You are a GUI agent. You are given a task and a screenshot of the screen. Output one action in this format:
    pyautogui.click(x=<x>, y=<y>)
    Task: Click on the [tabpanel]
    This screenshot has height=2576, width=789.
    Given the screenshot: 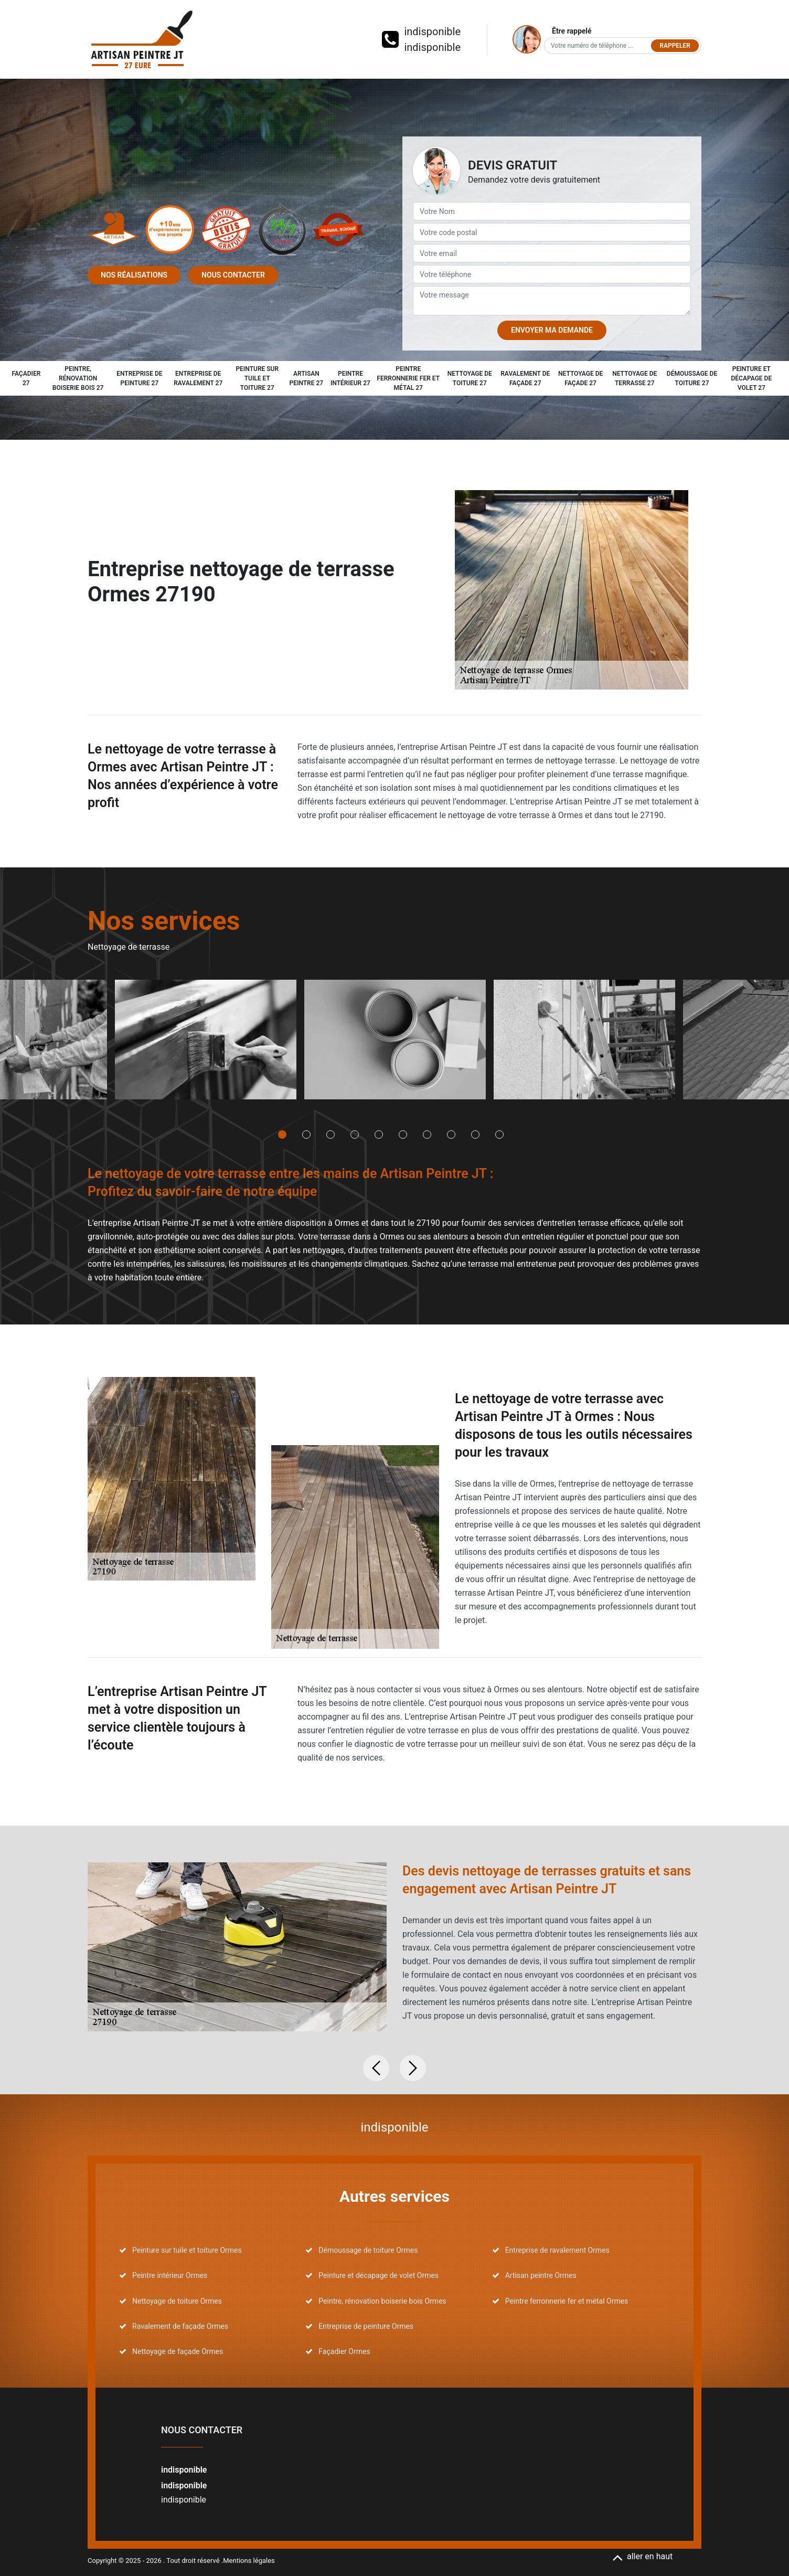 What is the action you would take?
    pyautogui.click(x=205, y=1043)
    